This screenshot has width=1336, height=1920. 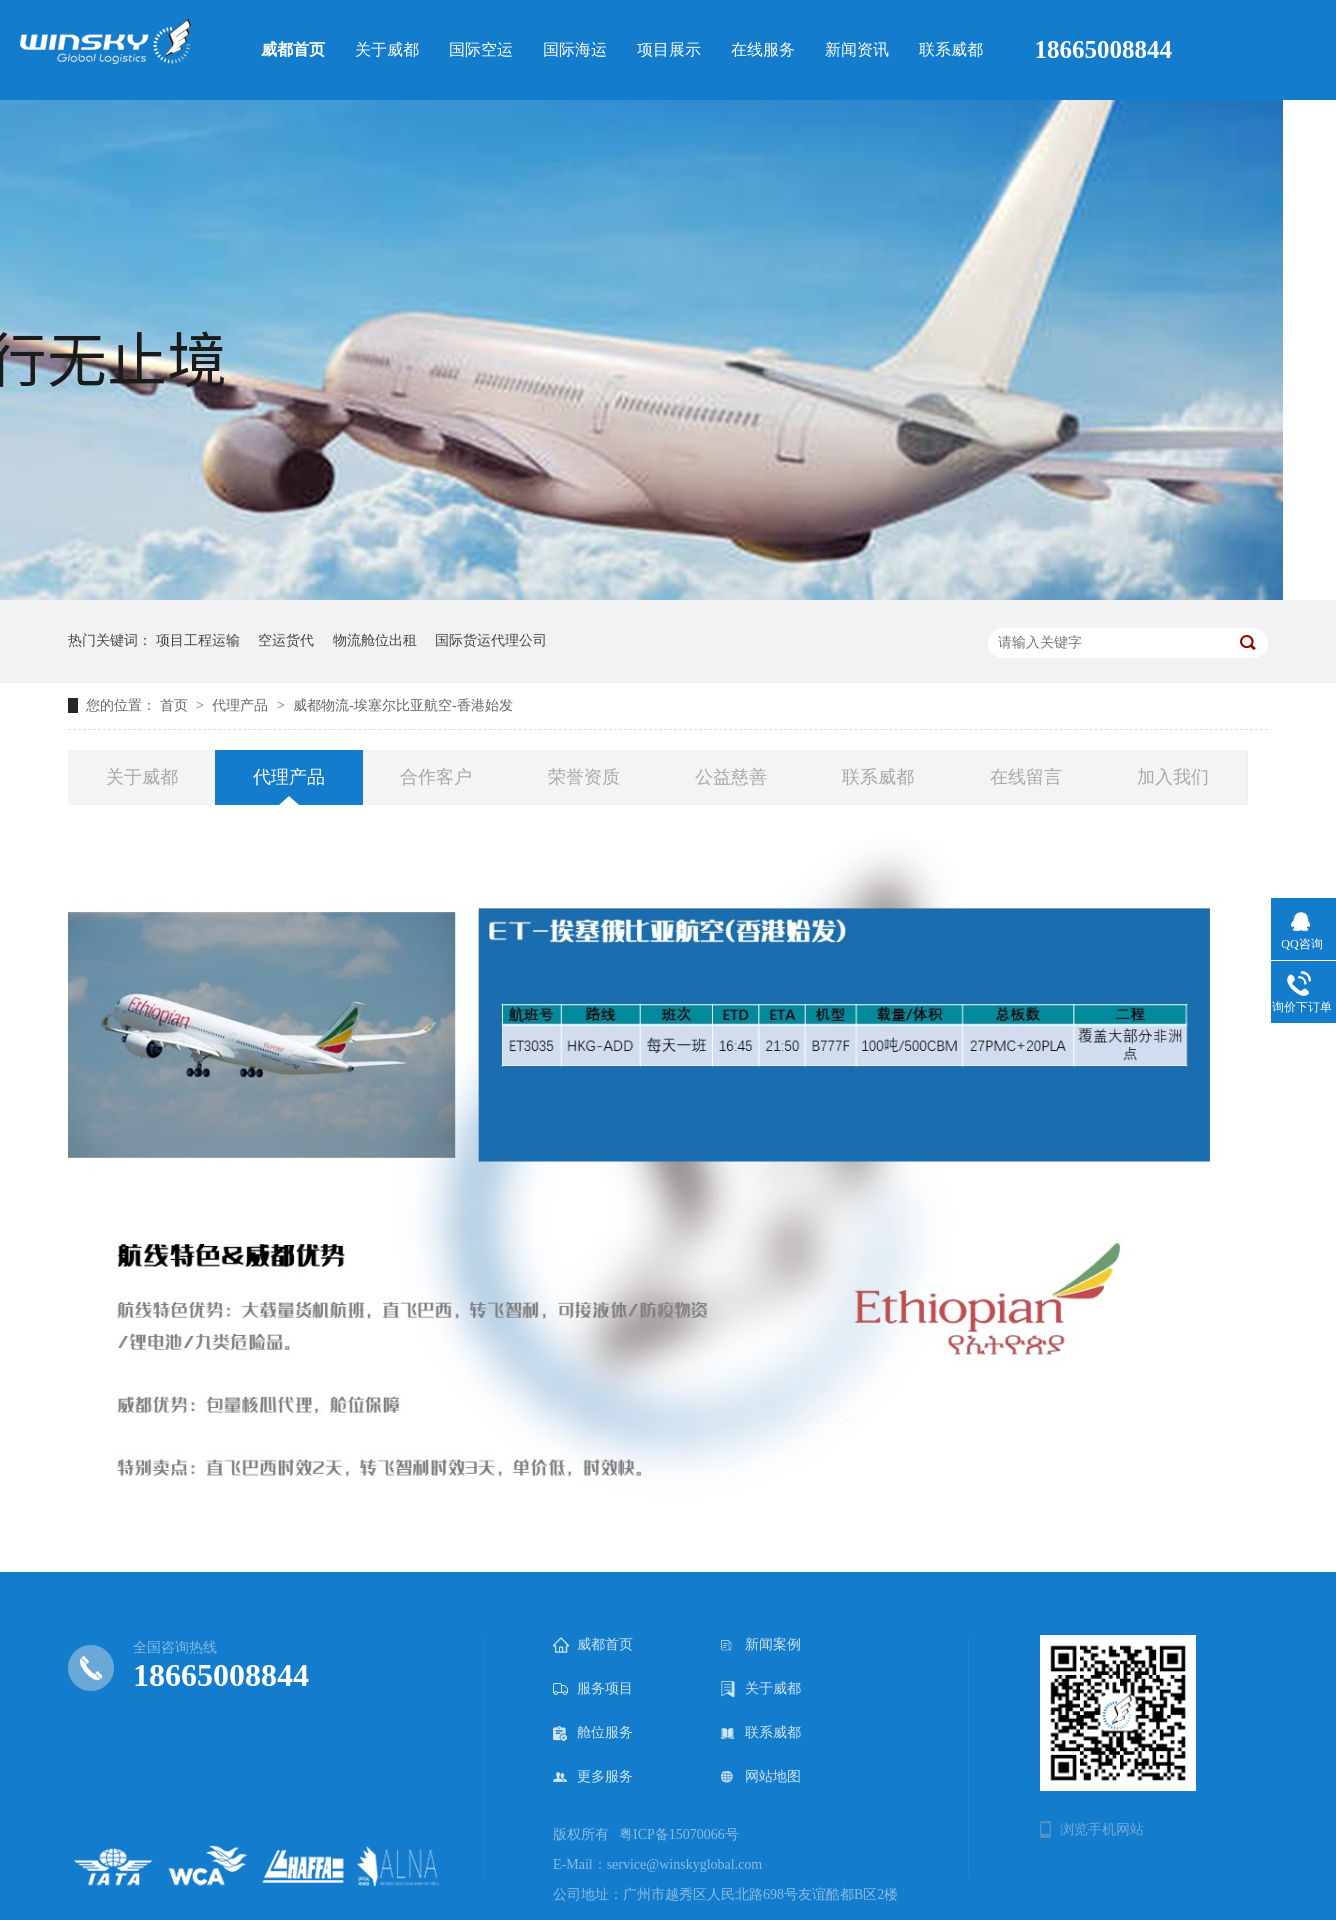 What do you see at coordinates (491, 640) in the screenshot?
I see `国际货运代理公司` at bounding box center [491, 640].